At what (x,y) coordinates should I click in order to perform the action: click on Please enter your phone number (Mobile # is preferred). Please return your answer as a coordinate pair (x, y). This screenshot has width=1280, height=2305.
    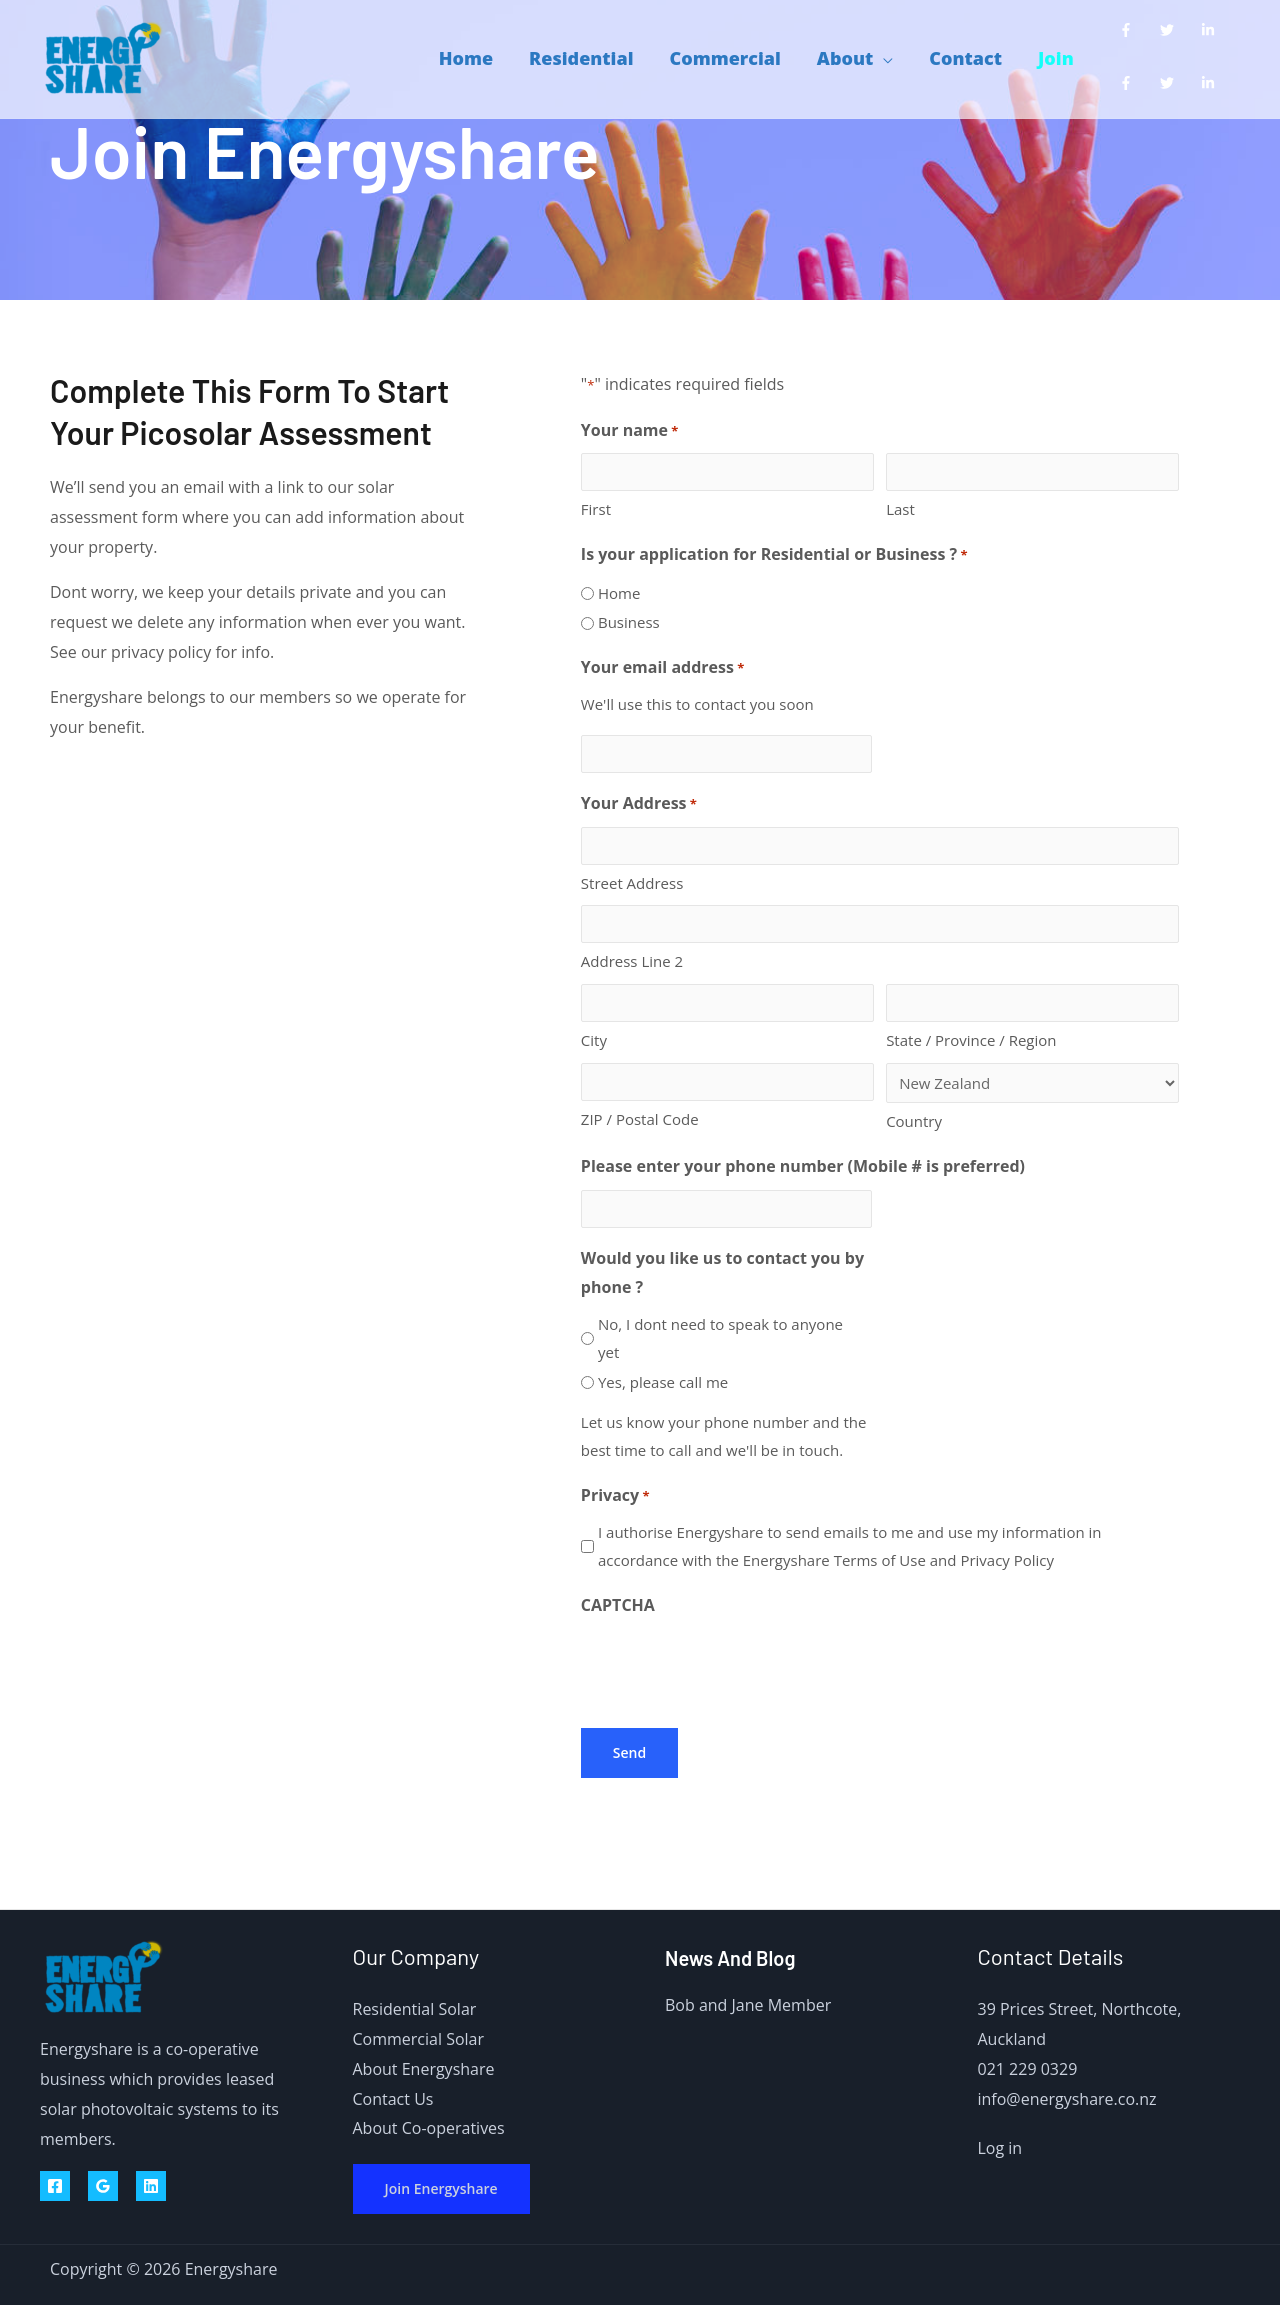
    Looking at the image, I should click on (803, 1166).